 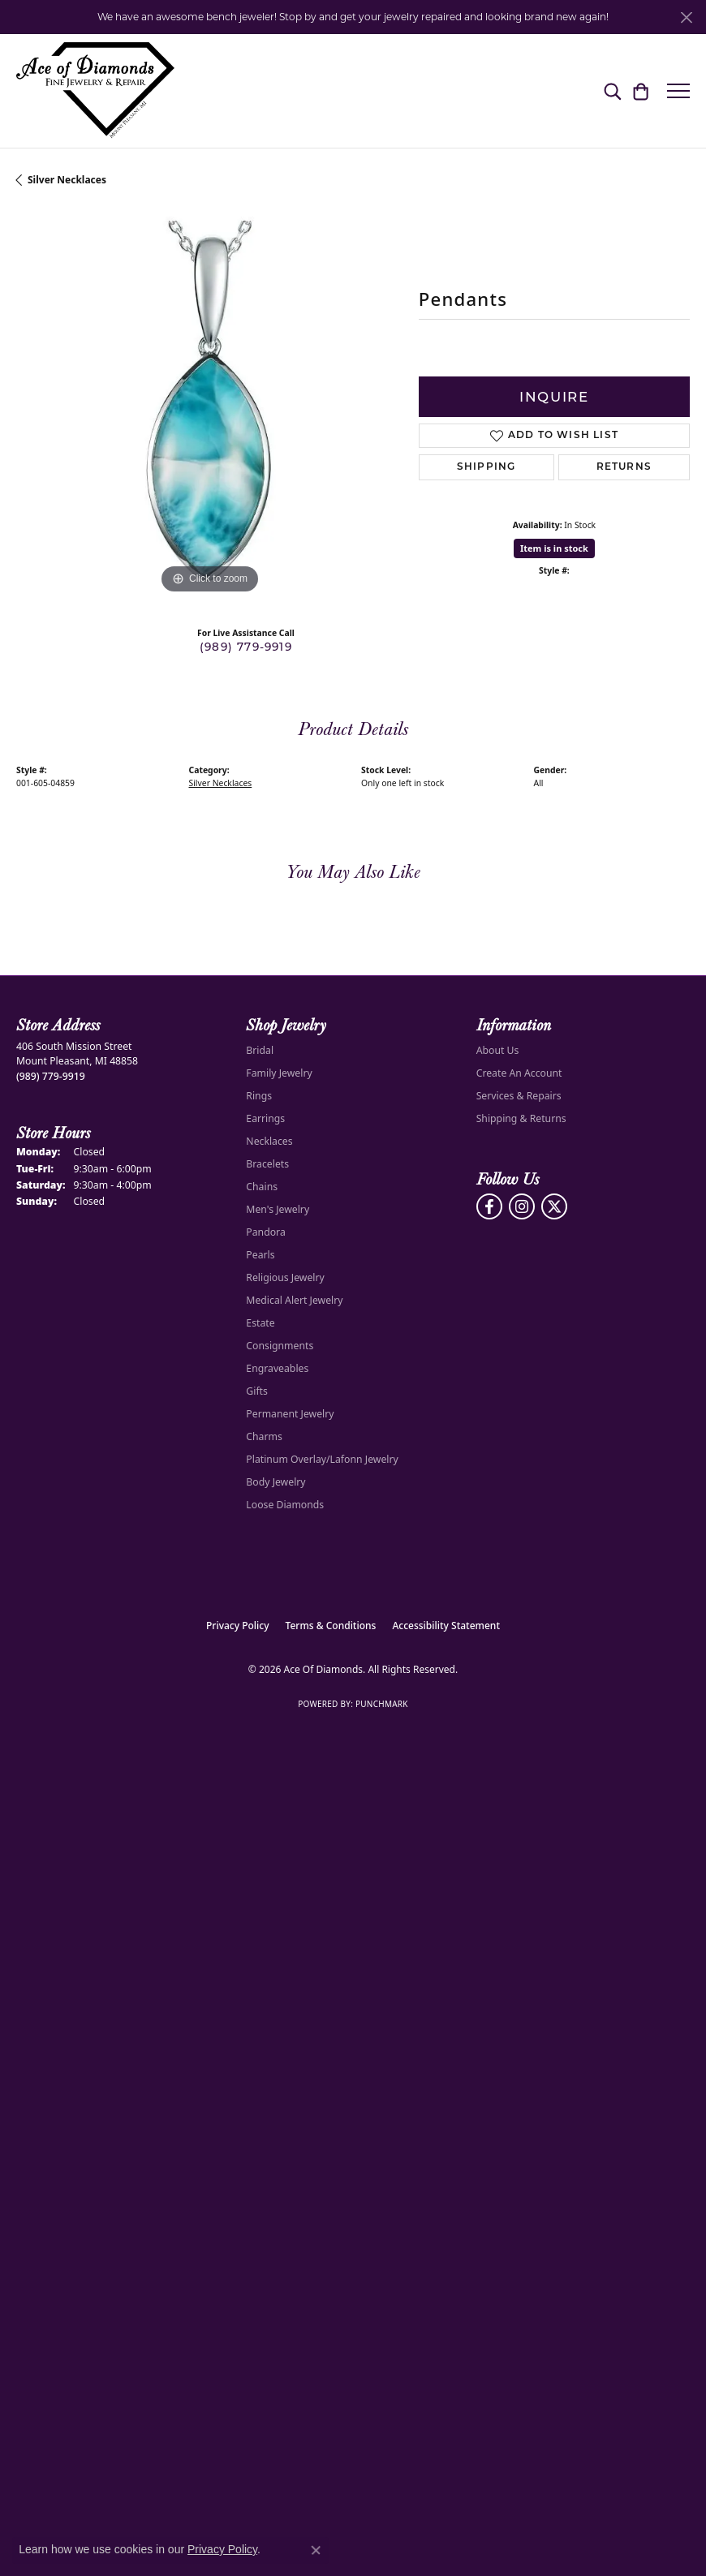 What do you see at coordinates (285, 1277) in the screenshot?
I see `Religious Jewelry [menuitem]` at bounding box center [285, 1277].